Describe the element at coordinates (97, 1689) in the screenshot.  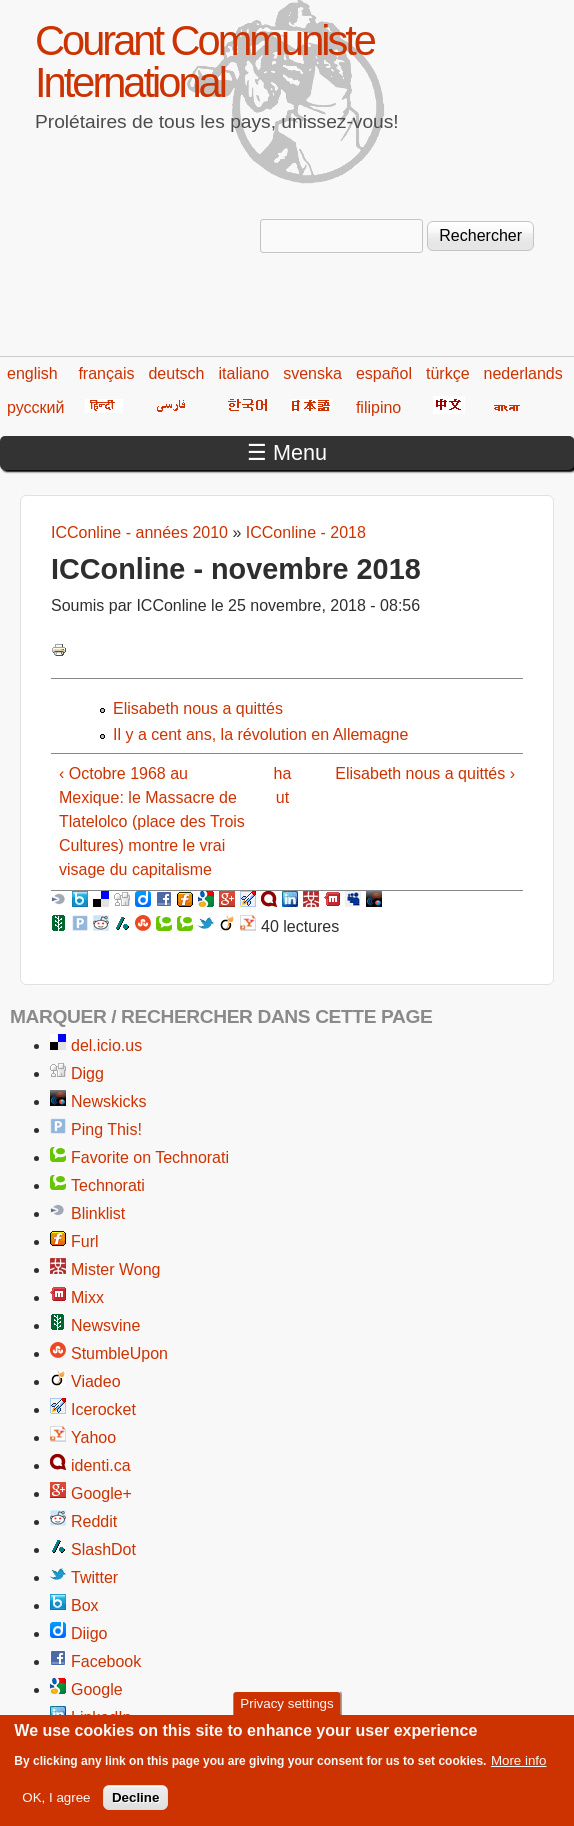
I see `Google` at that location.